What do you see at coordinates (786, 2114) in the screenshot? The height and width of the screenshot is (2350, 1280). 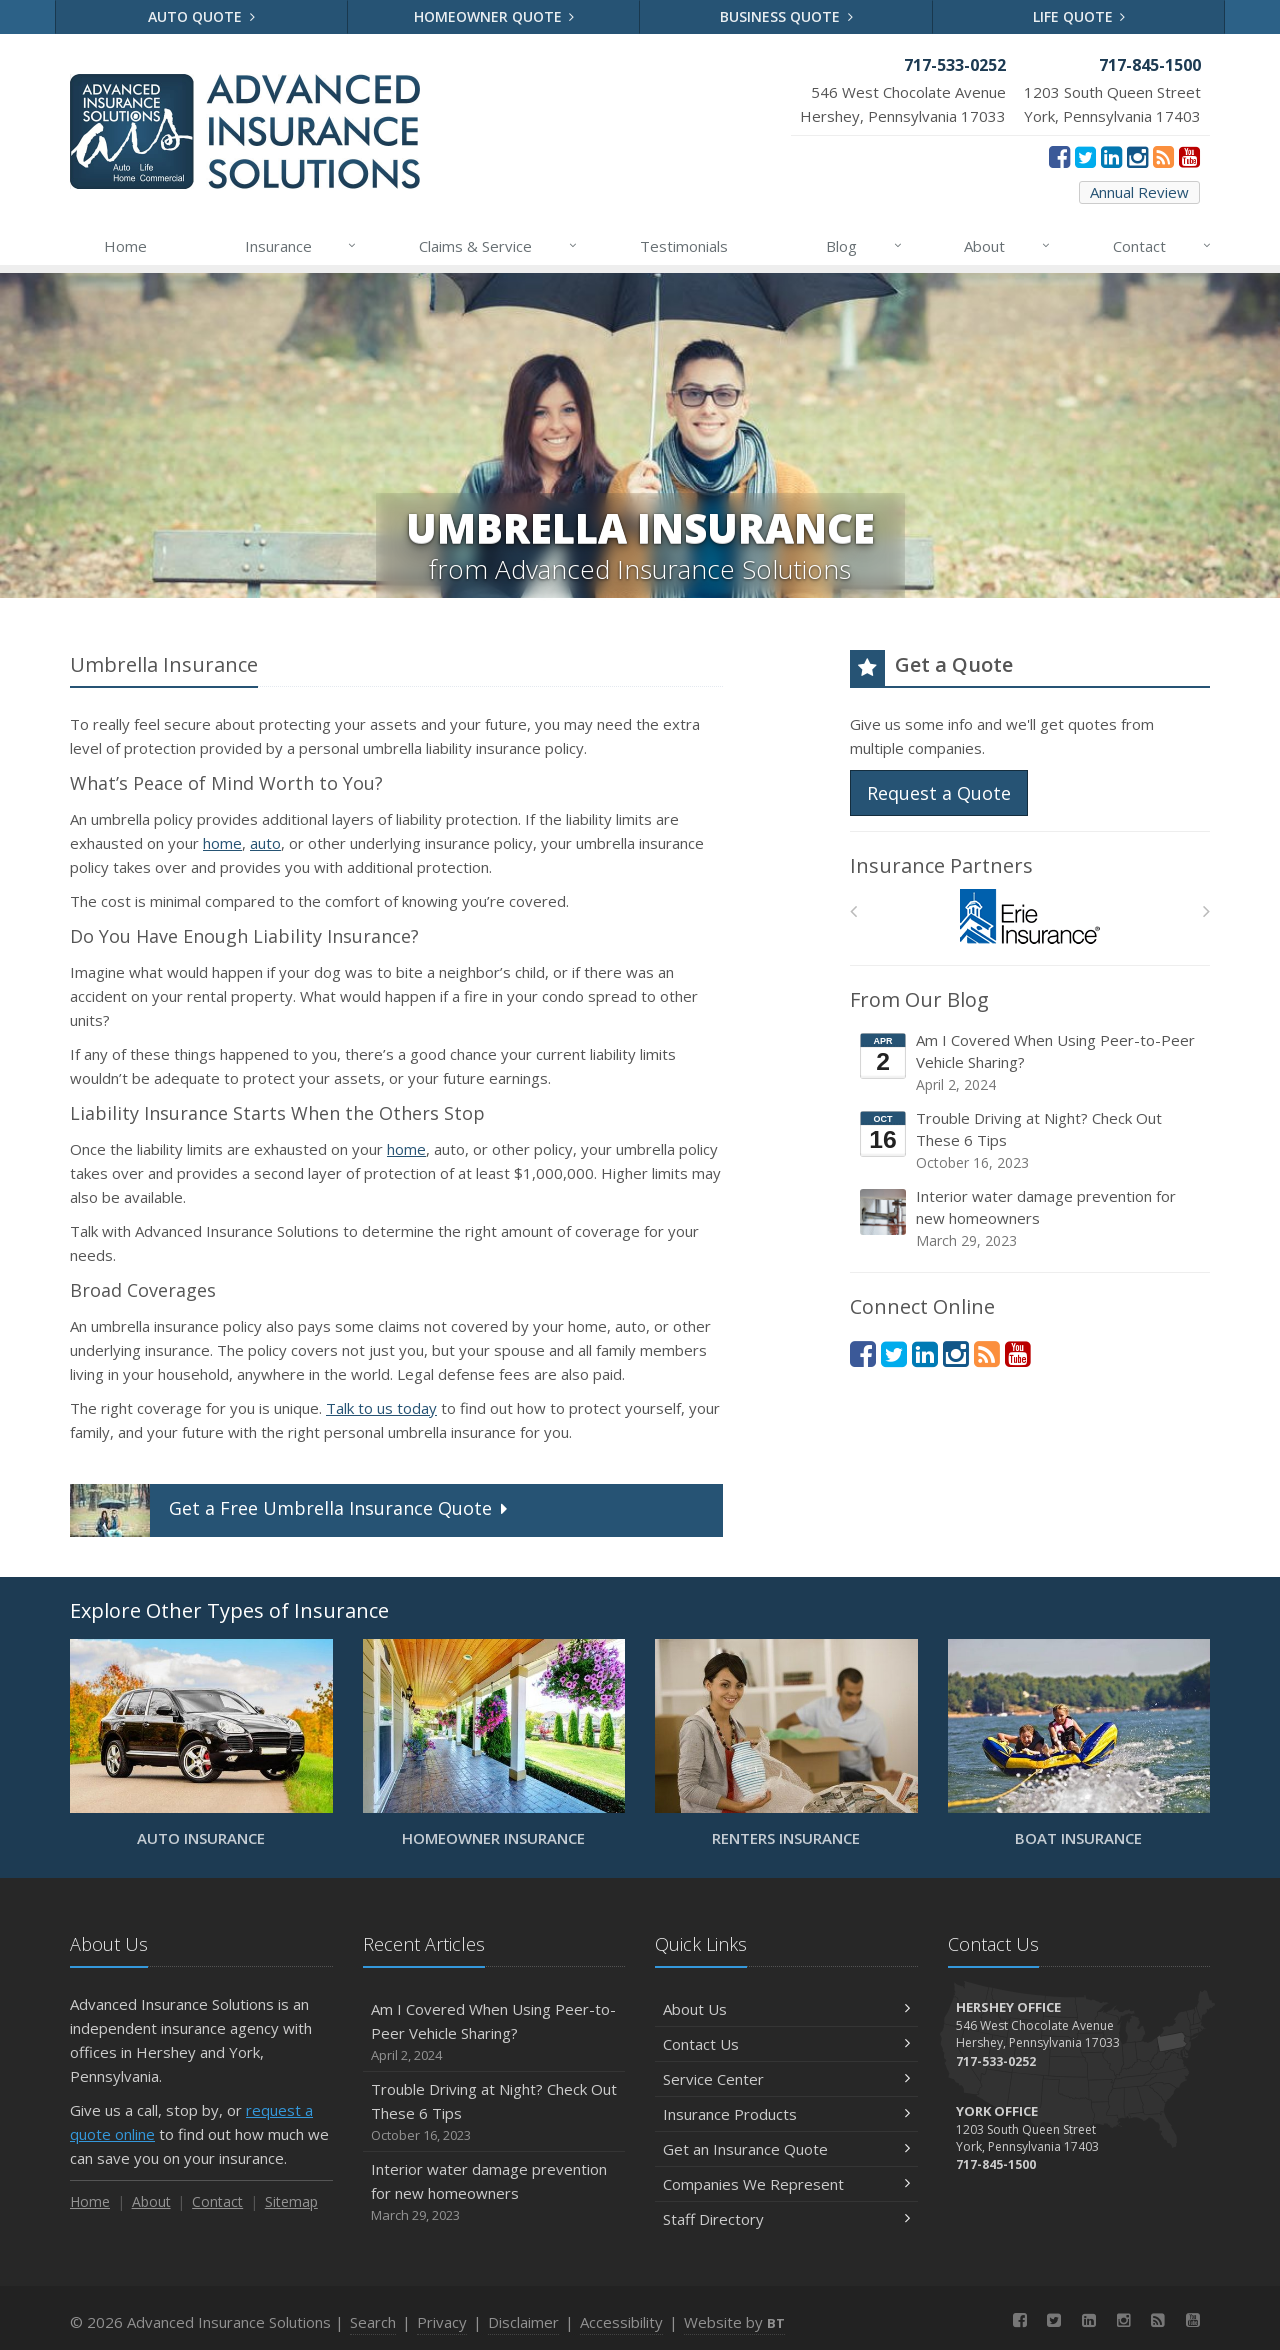 I see `Insurance Products` at bounding box center [786, 2114].